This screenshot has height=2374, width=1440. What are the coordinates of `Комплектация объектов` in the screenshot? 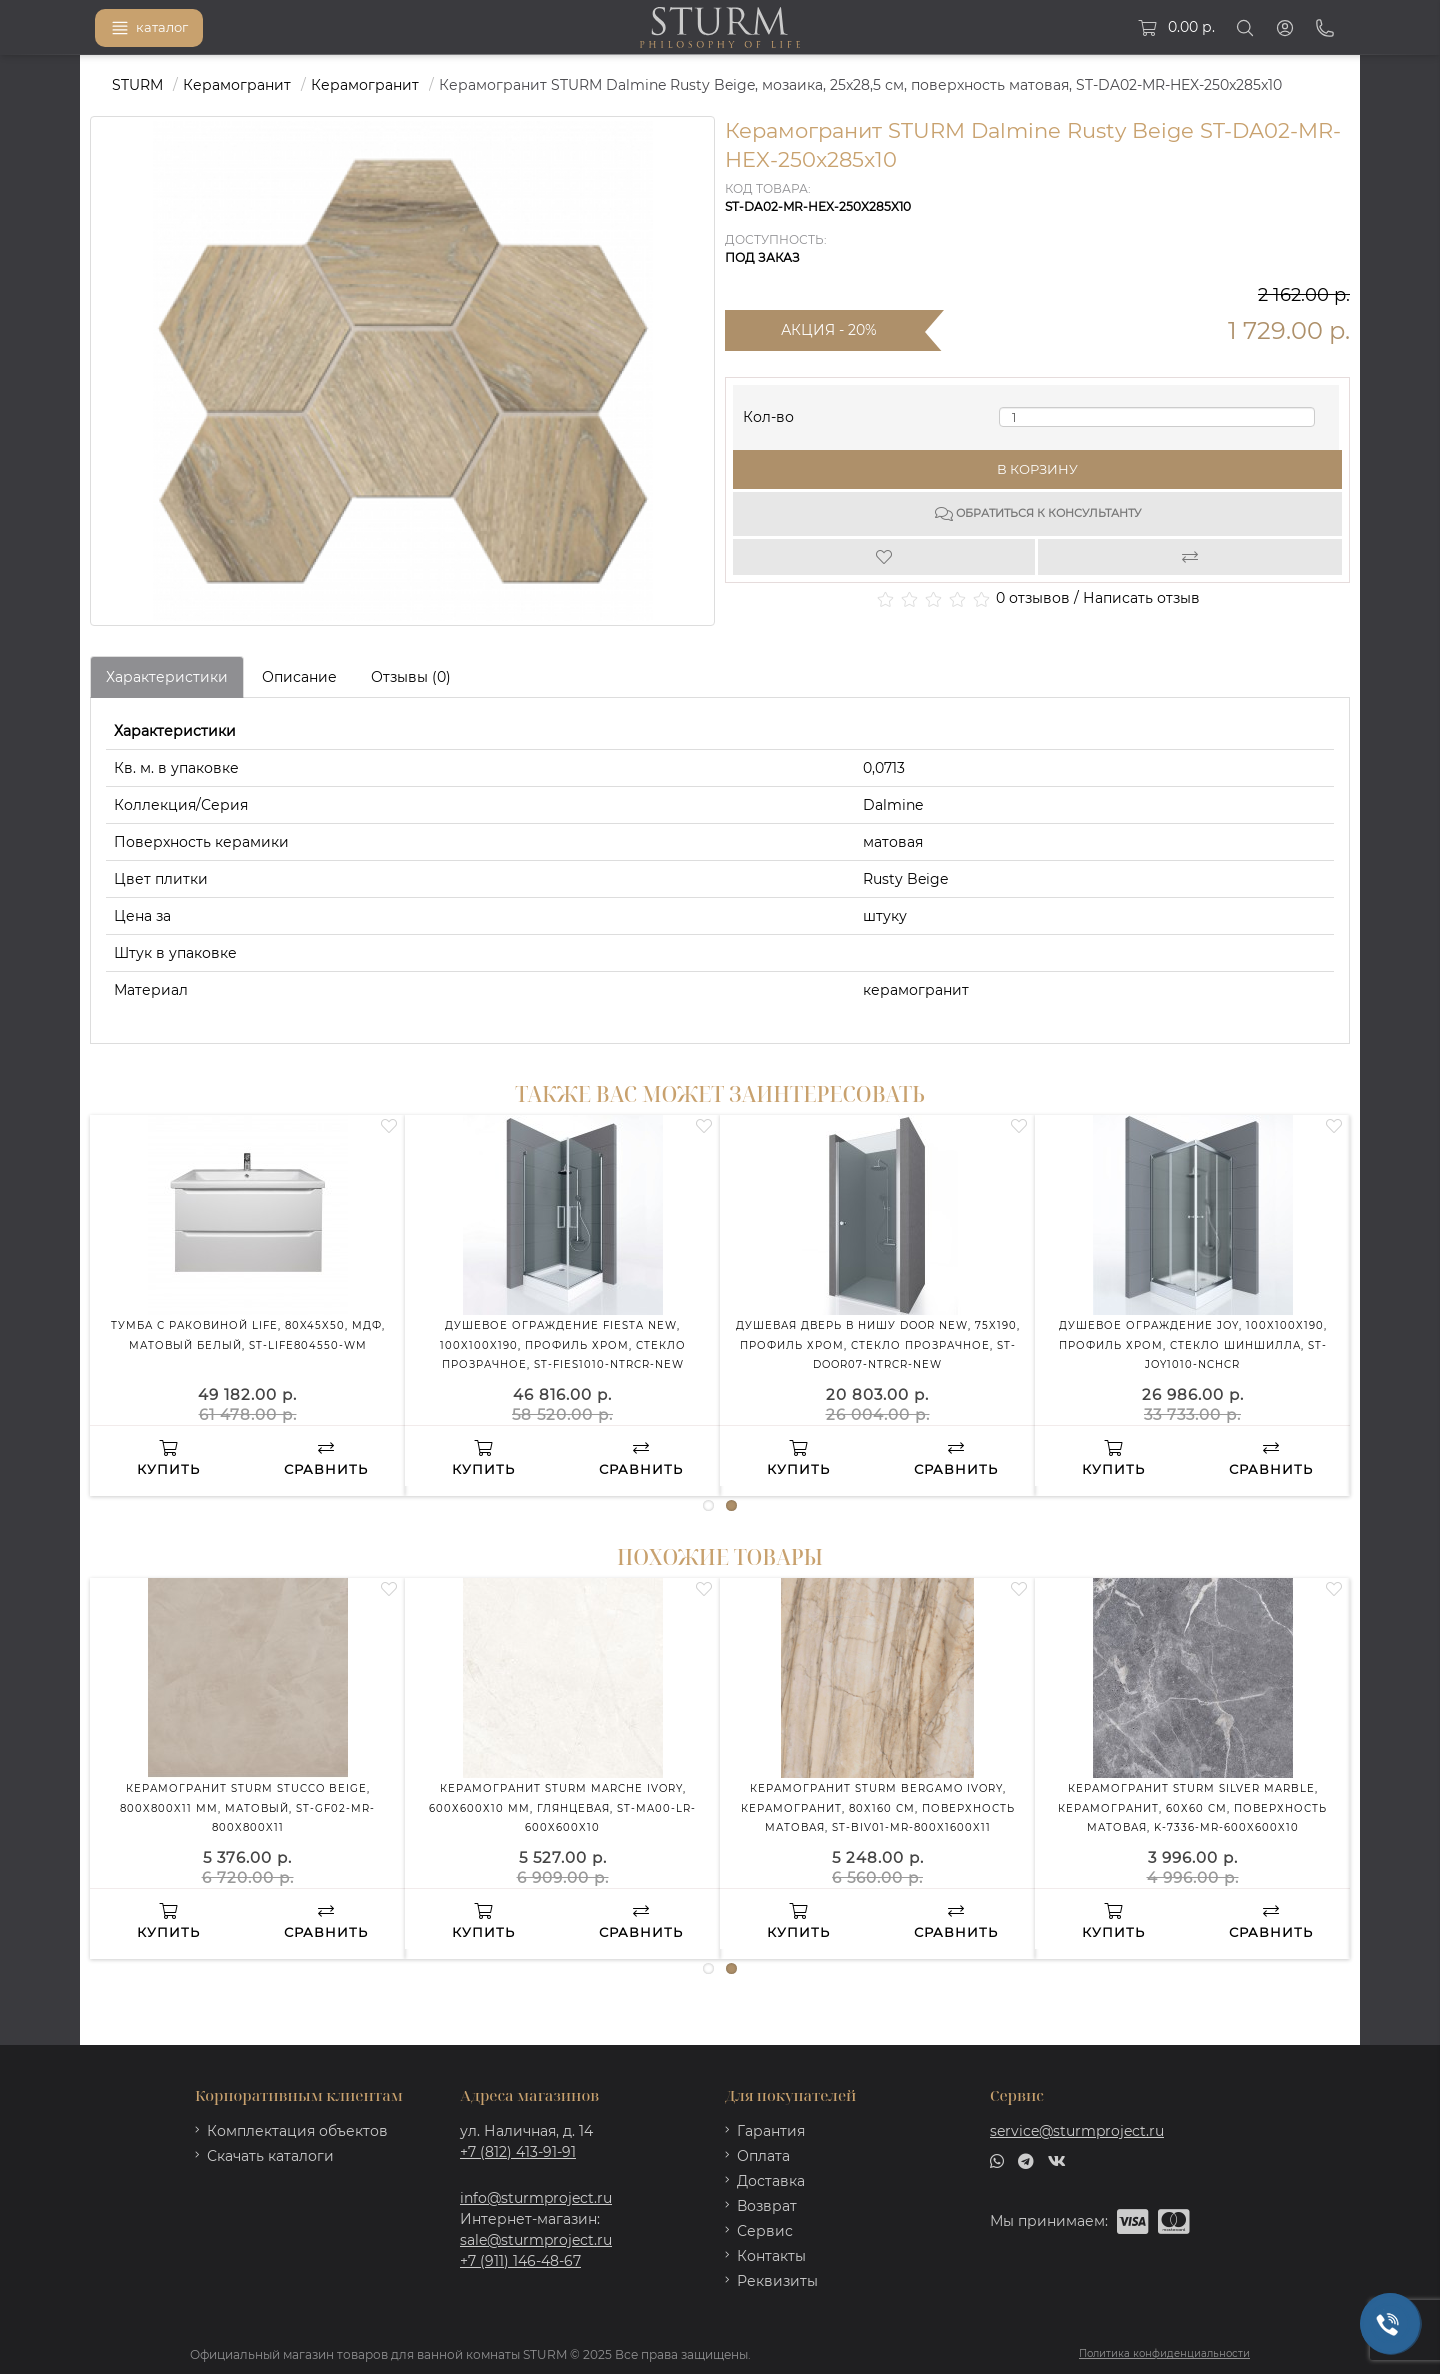 It's located at (297, 2131).